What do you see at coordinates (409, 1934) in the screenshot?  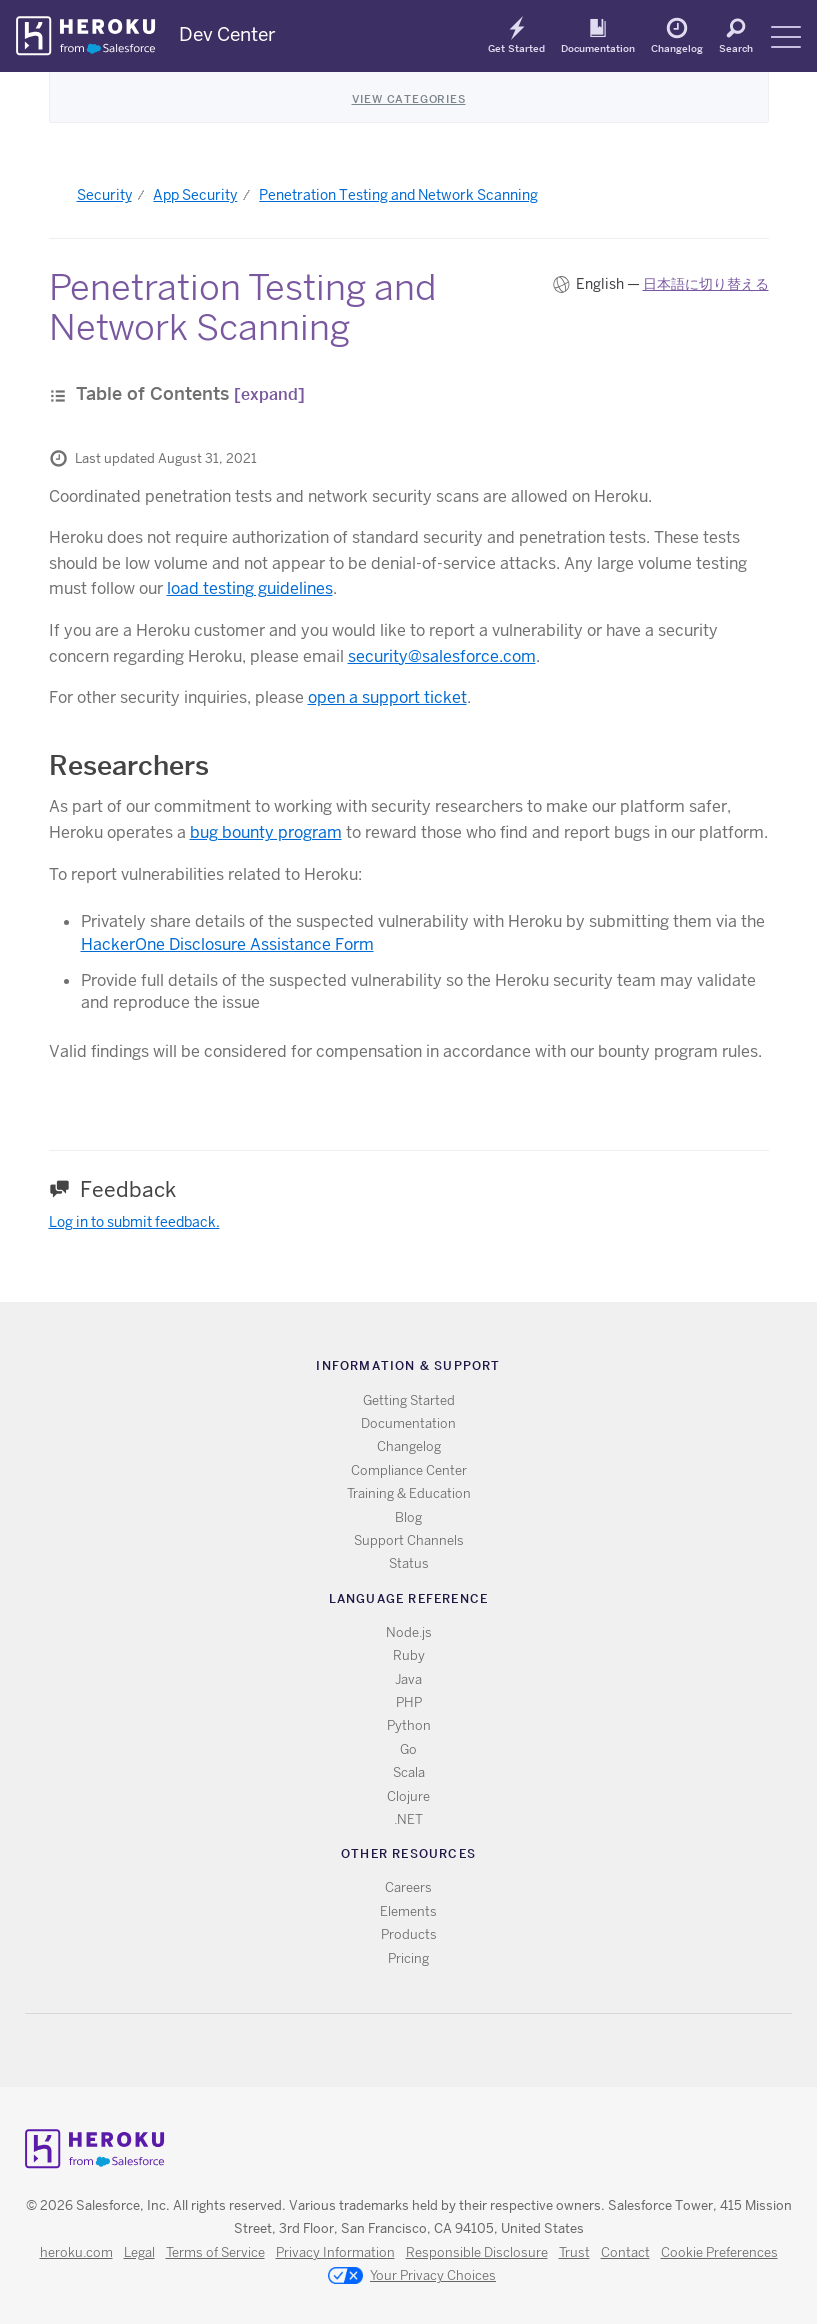 I see `Products` at bounding box center [409, 1934].